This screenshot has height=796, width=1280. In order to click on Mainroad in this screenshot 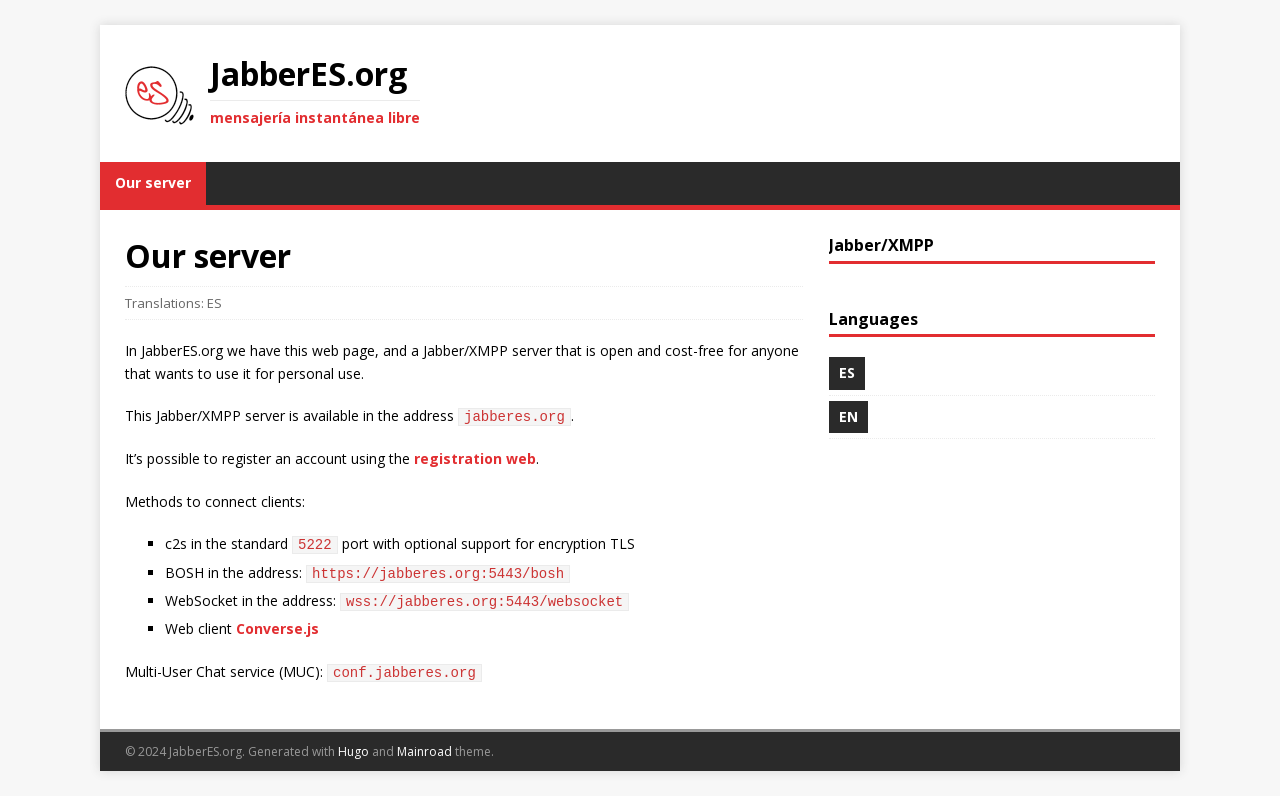, I will do `click(424, 751)`.